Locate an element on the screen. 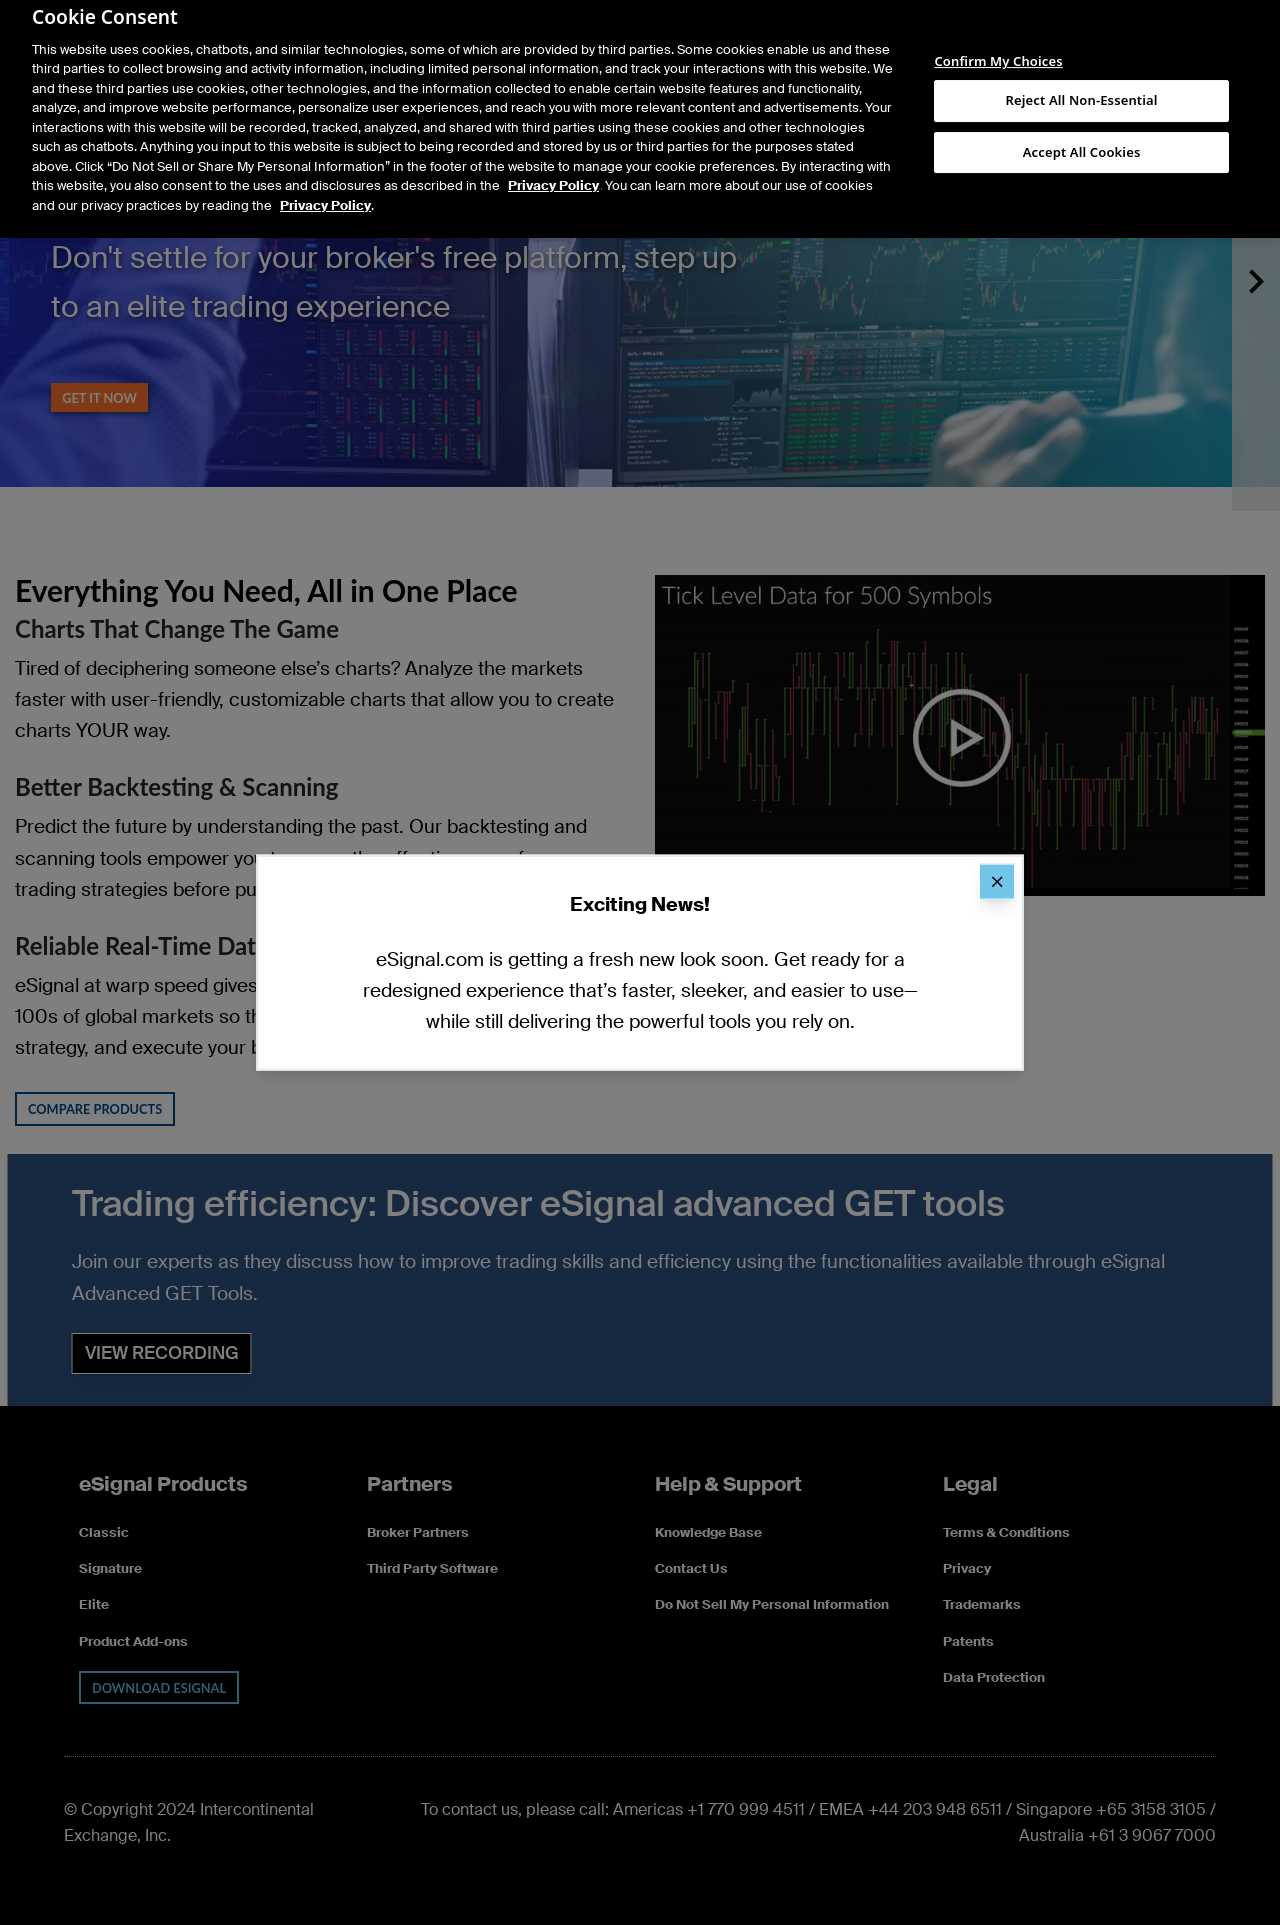 The width and height of the screenshot is (1280, 1925). Accept All Cookies is located at coordinates (1082, 134).